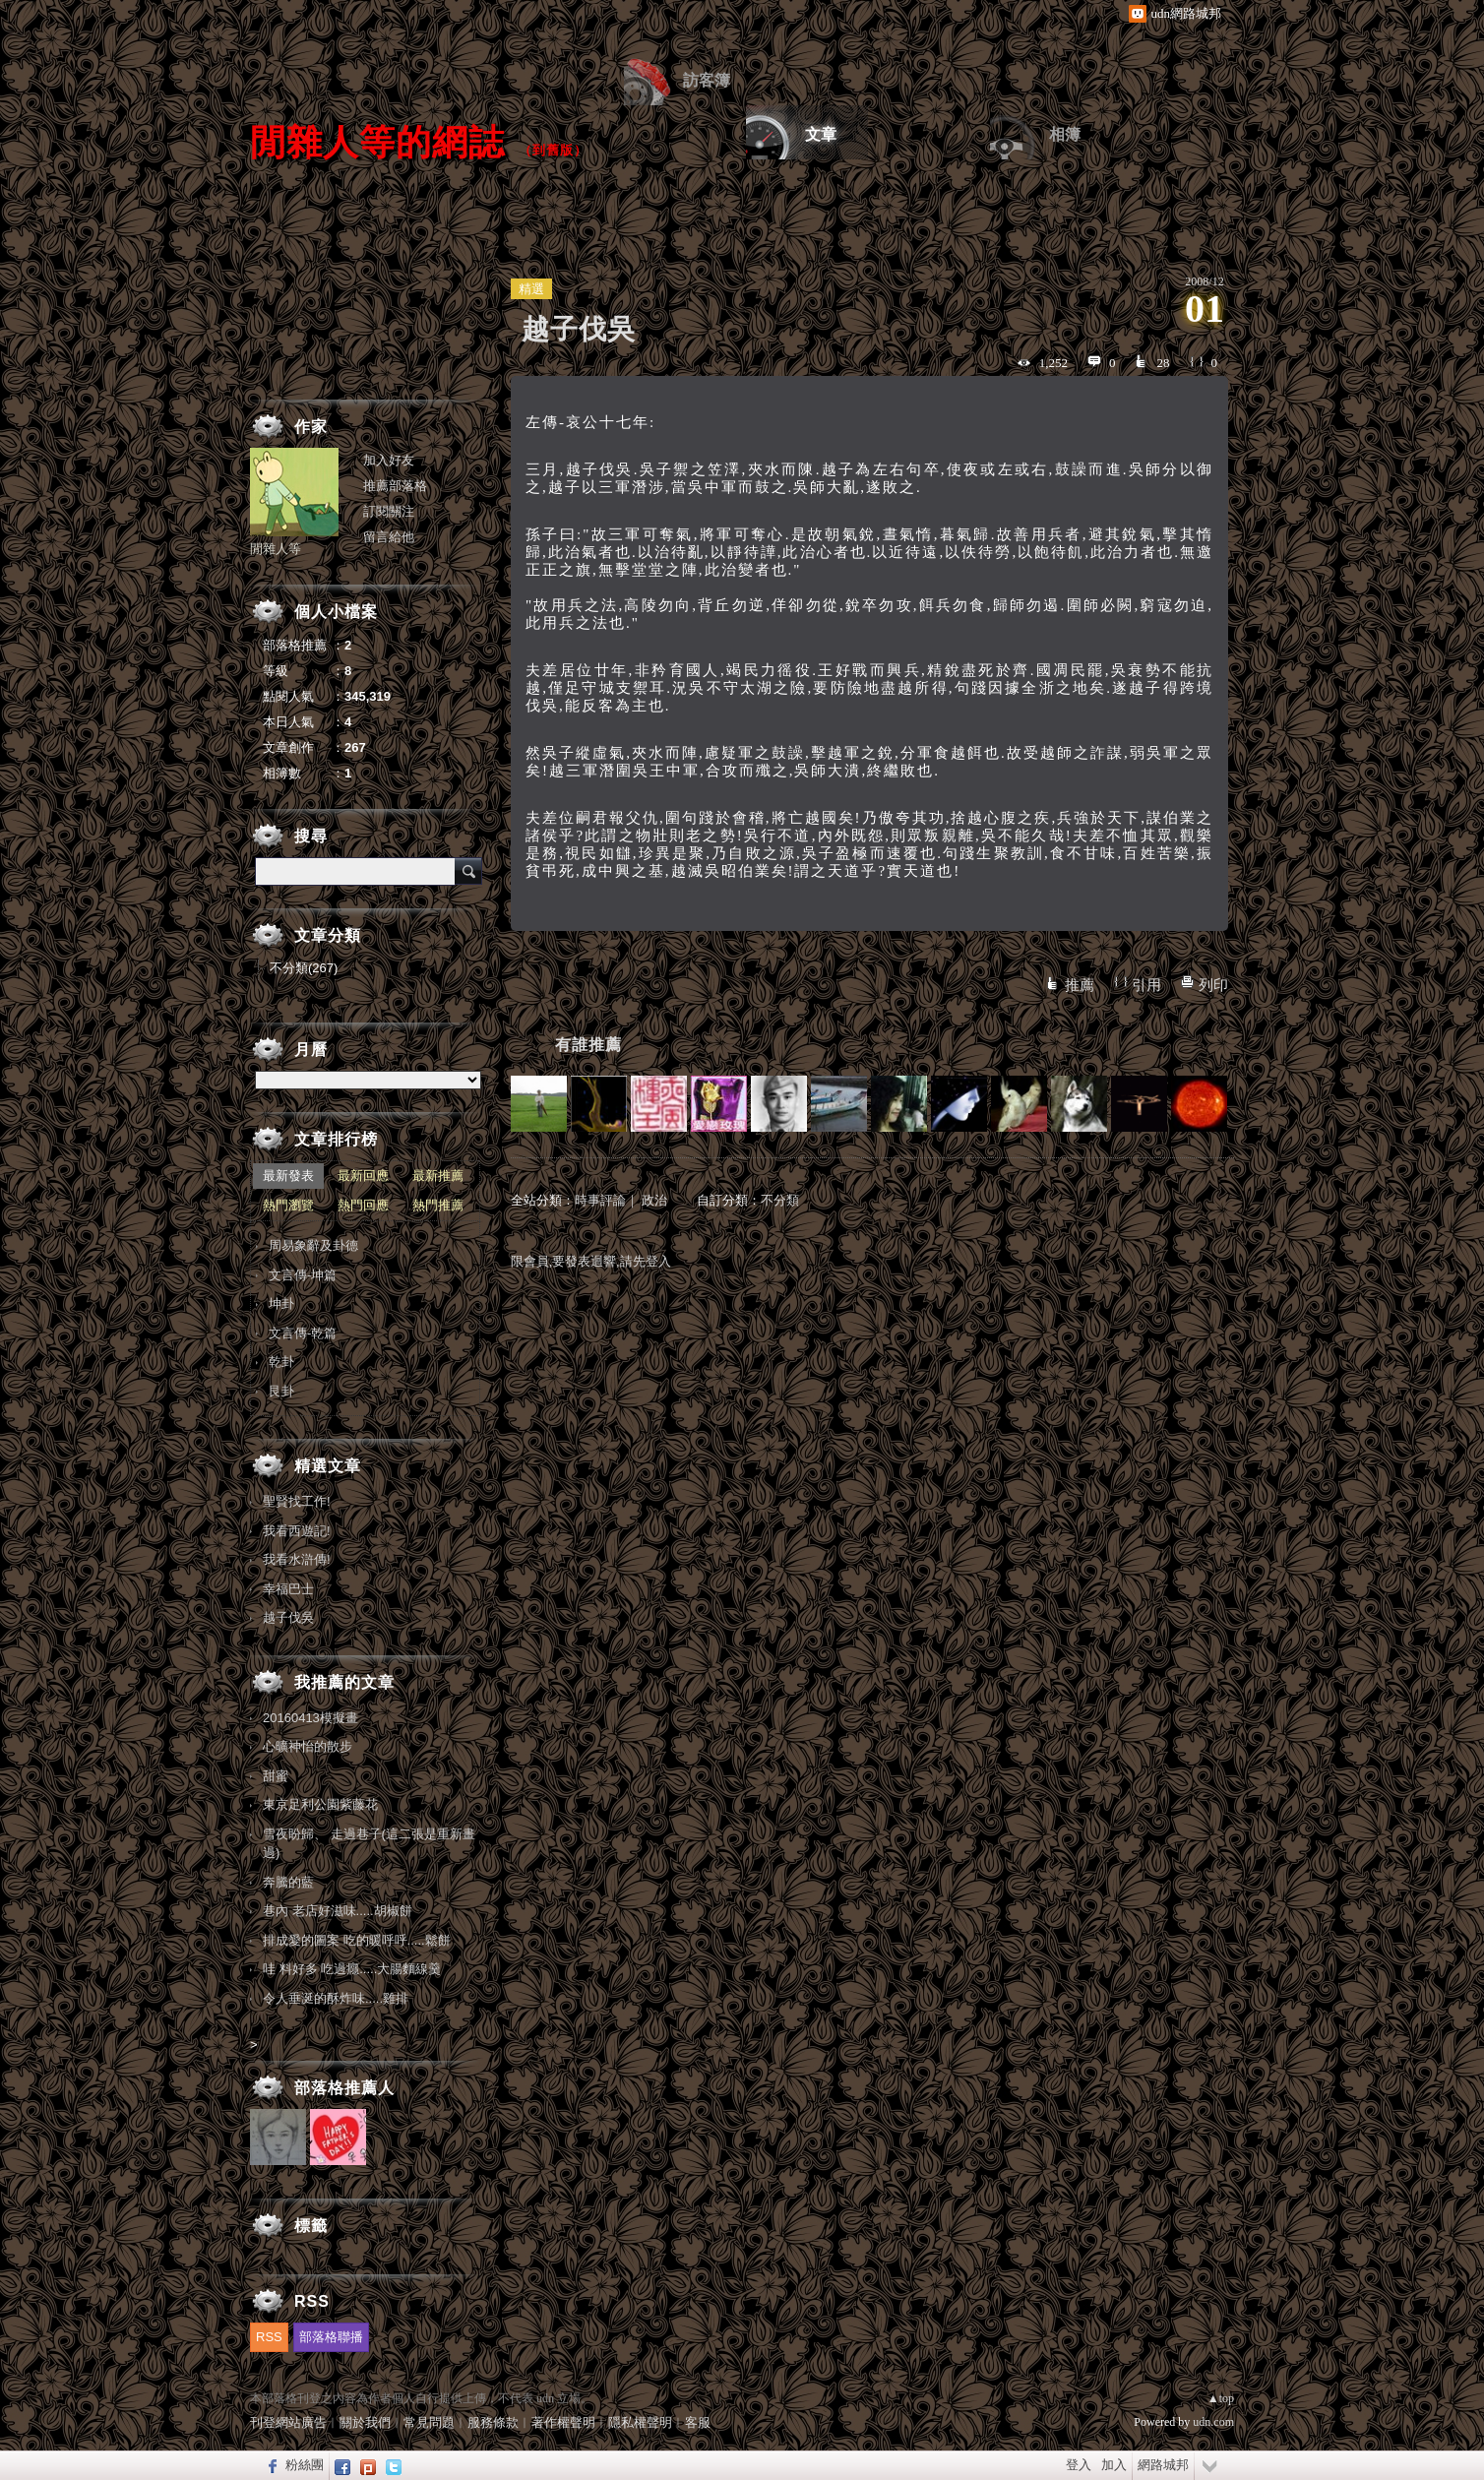 This screenshot has width=1484, height=2480. Describe the element at coordinates (275, 1775) in the screenshot. I see `甜蜜` at that location.